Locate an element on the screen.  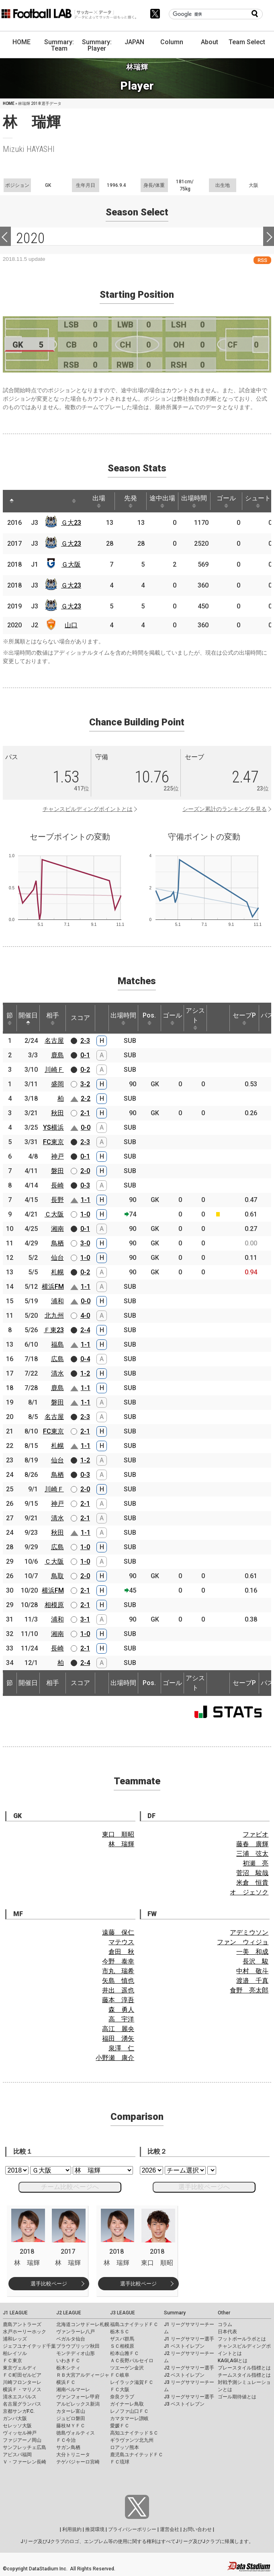
J1 リーグサマリー選手 is located at coordinates (189, 2339).